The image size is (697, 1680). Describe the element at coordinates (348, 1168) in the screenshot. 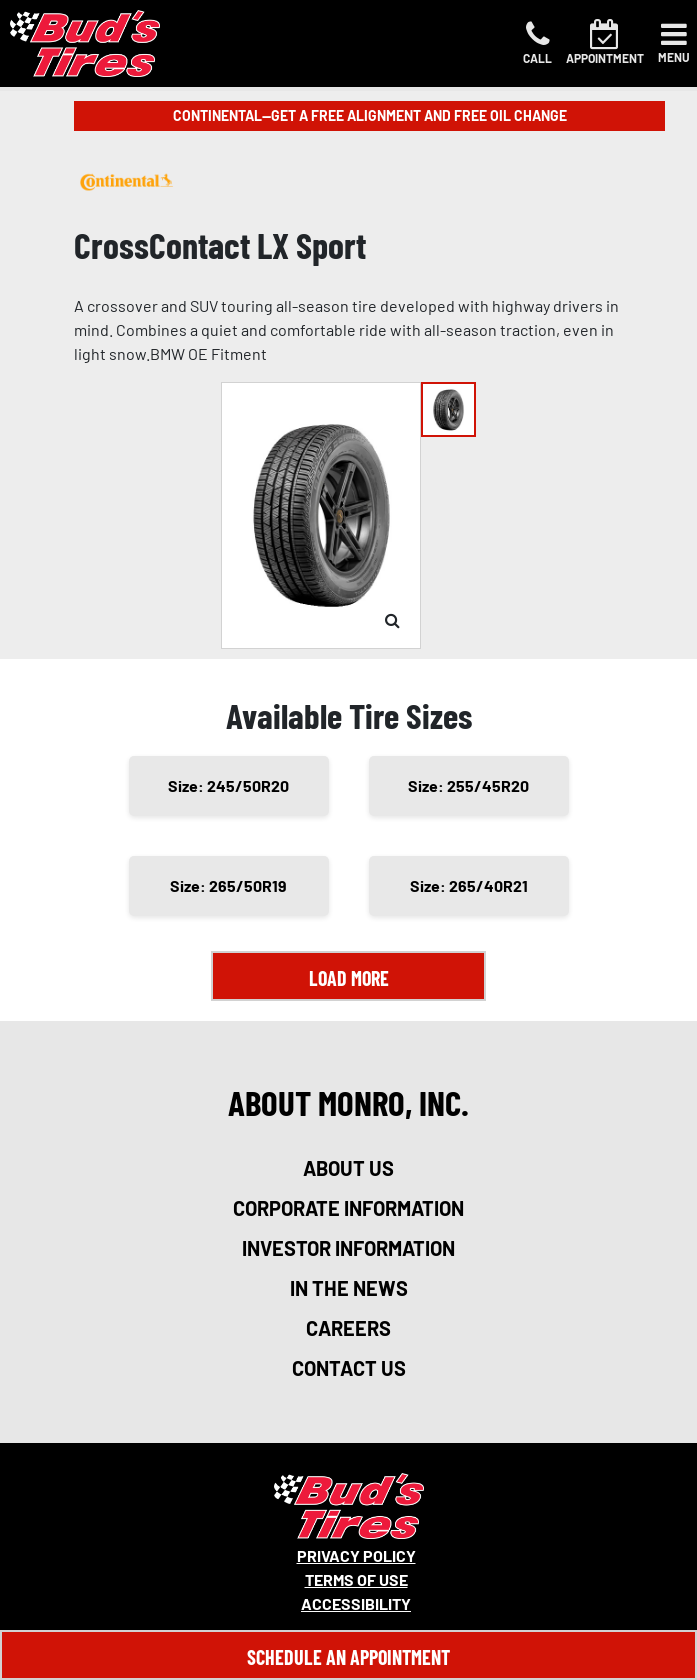

I see `about us` at that location.